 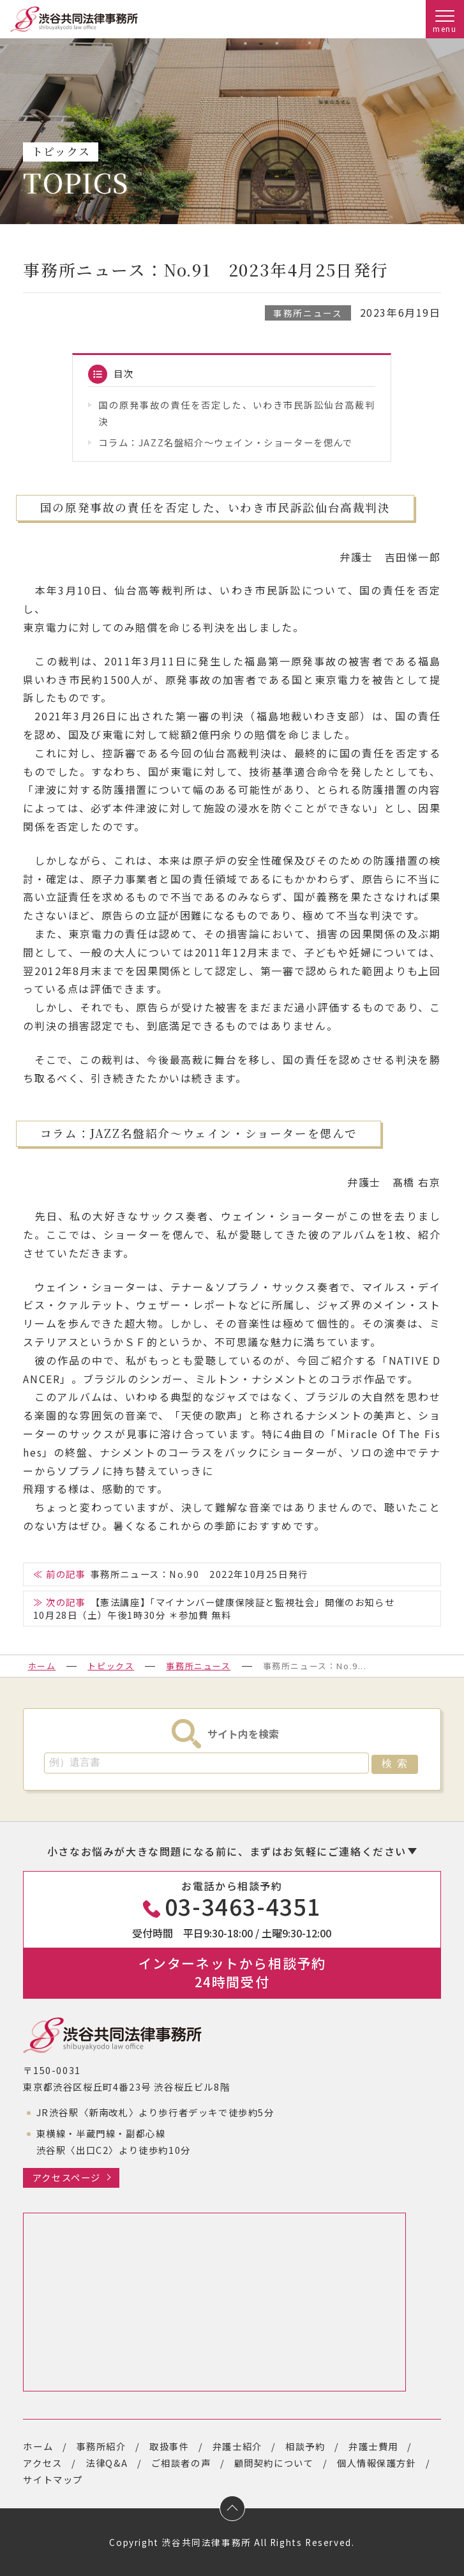 I want to click on 相談予約, so click(x=305, y=2446).